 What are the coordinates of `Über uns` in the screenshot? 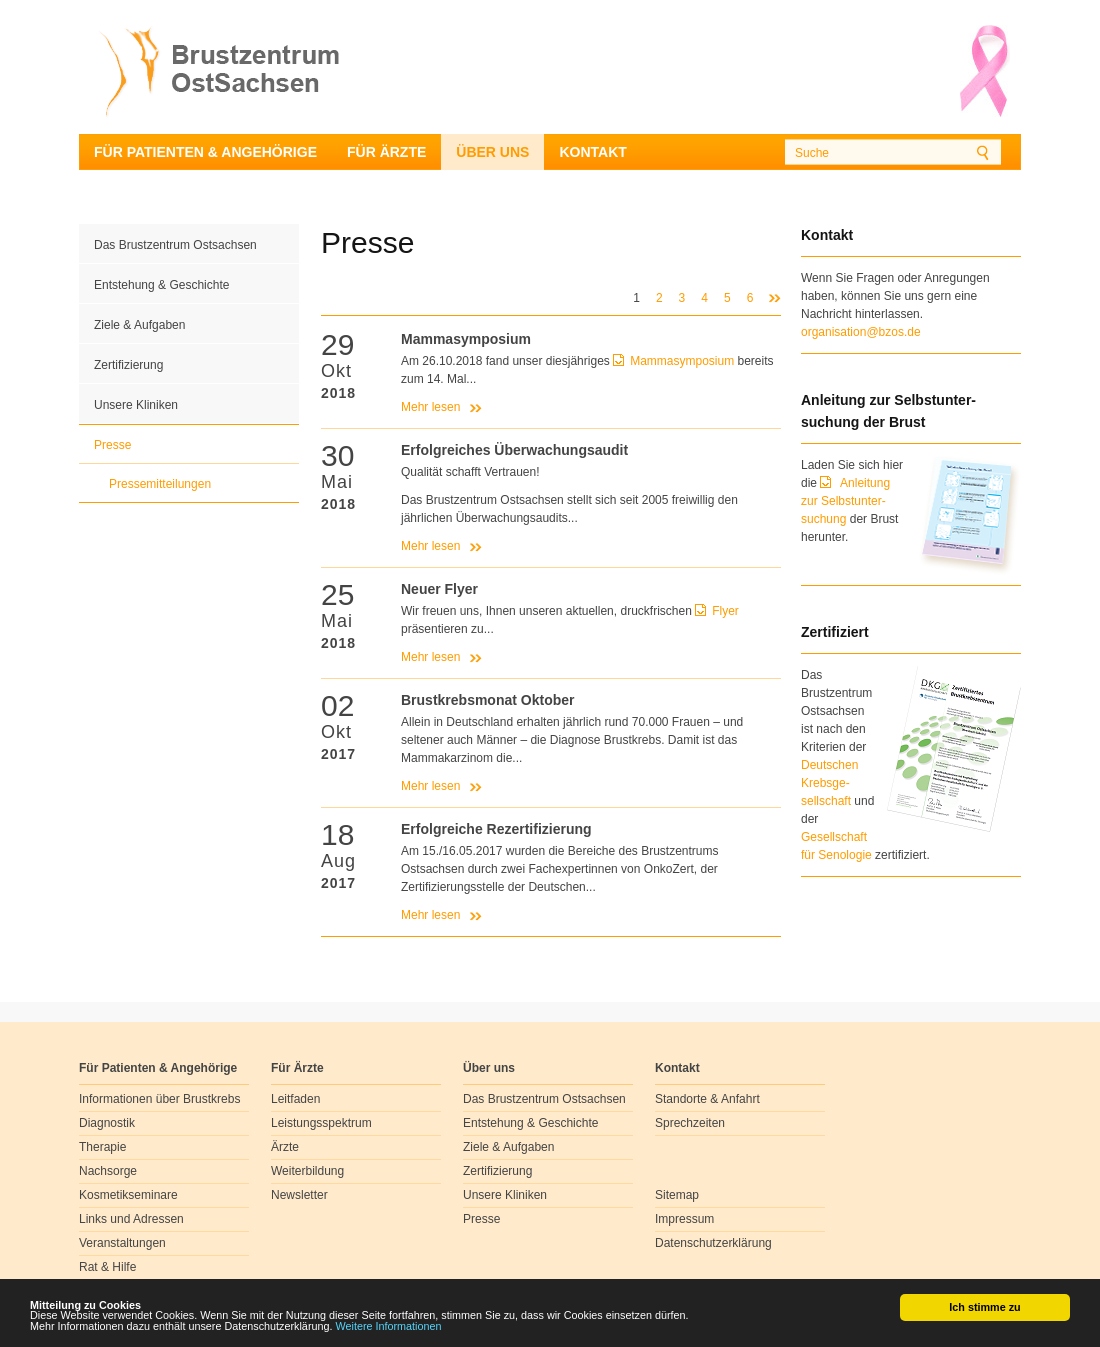 It's located at (492, 152).